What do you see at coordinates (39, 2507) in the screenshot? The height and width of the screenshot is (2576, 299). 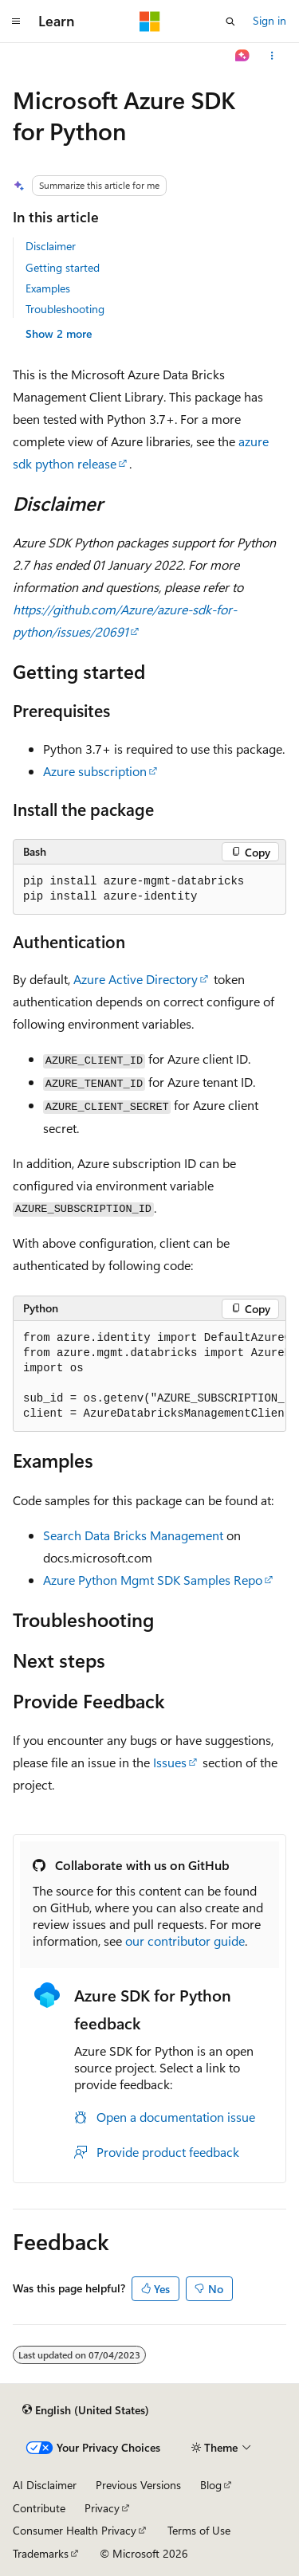 I see `Contribute` at bounding box center [39, 2507].